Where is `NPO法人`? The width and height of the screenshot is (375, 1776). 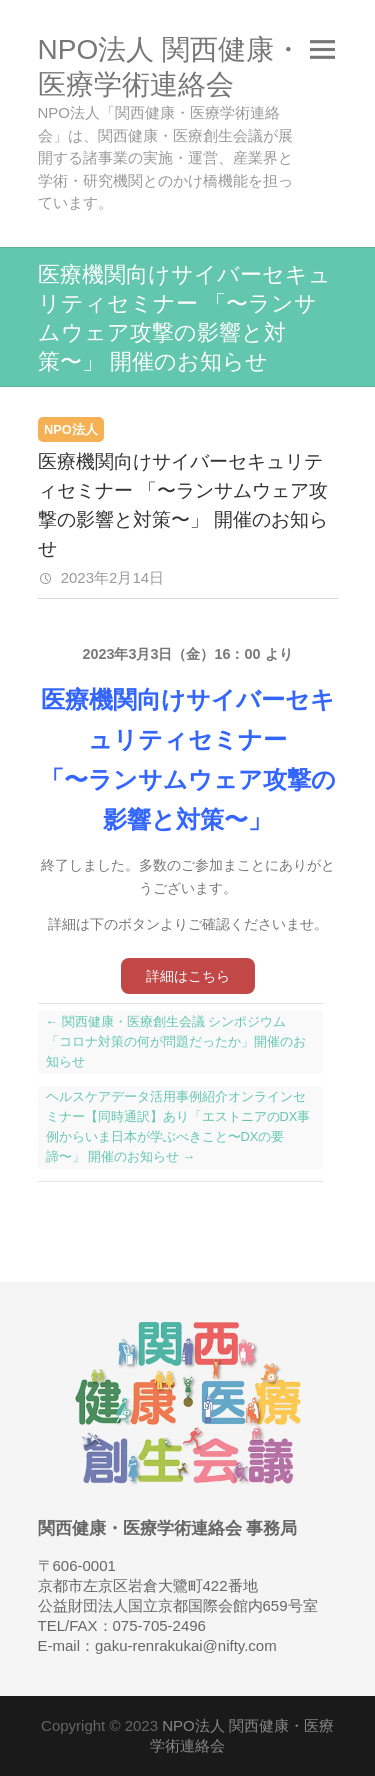
NPO法人 is located at coordinates (71, 429).